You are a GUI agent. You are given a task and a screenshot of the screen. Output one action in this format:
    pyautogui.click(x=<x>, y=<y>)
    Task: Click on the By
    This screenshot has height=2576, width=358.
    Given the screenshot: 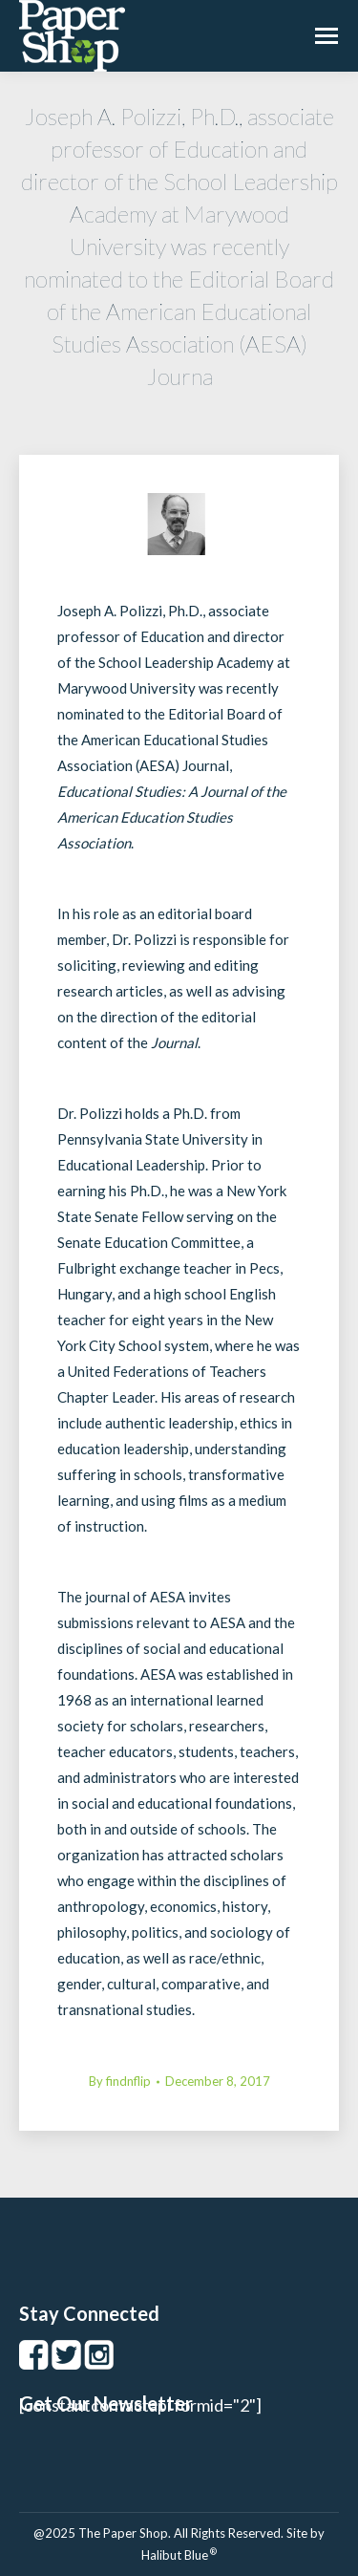 What is the action you would take?
    pyautogui.click(x=120, y=2081)
    